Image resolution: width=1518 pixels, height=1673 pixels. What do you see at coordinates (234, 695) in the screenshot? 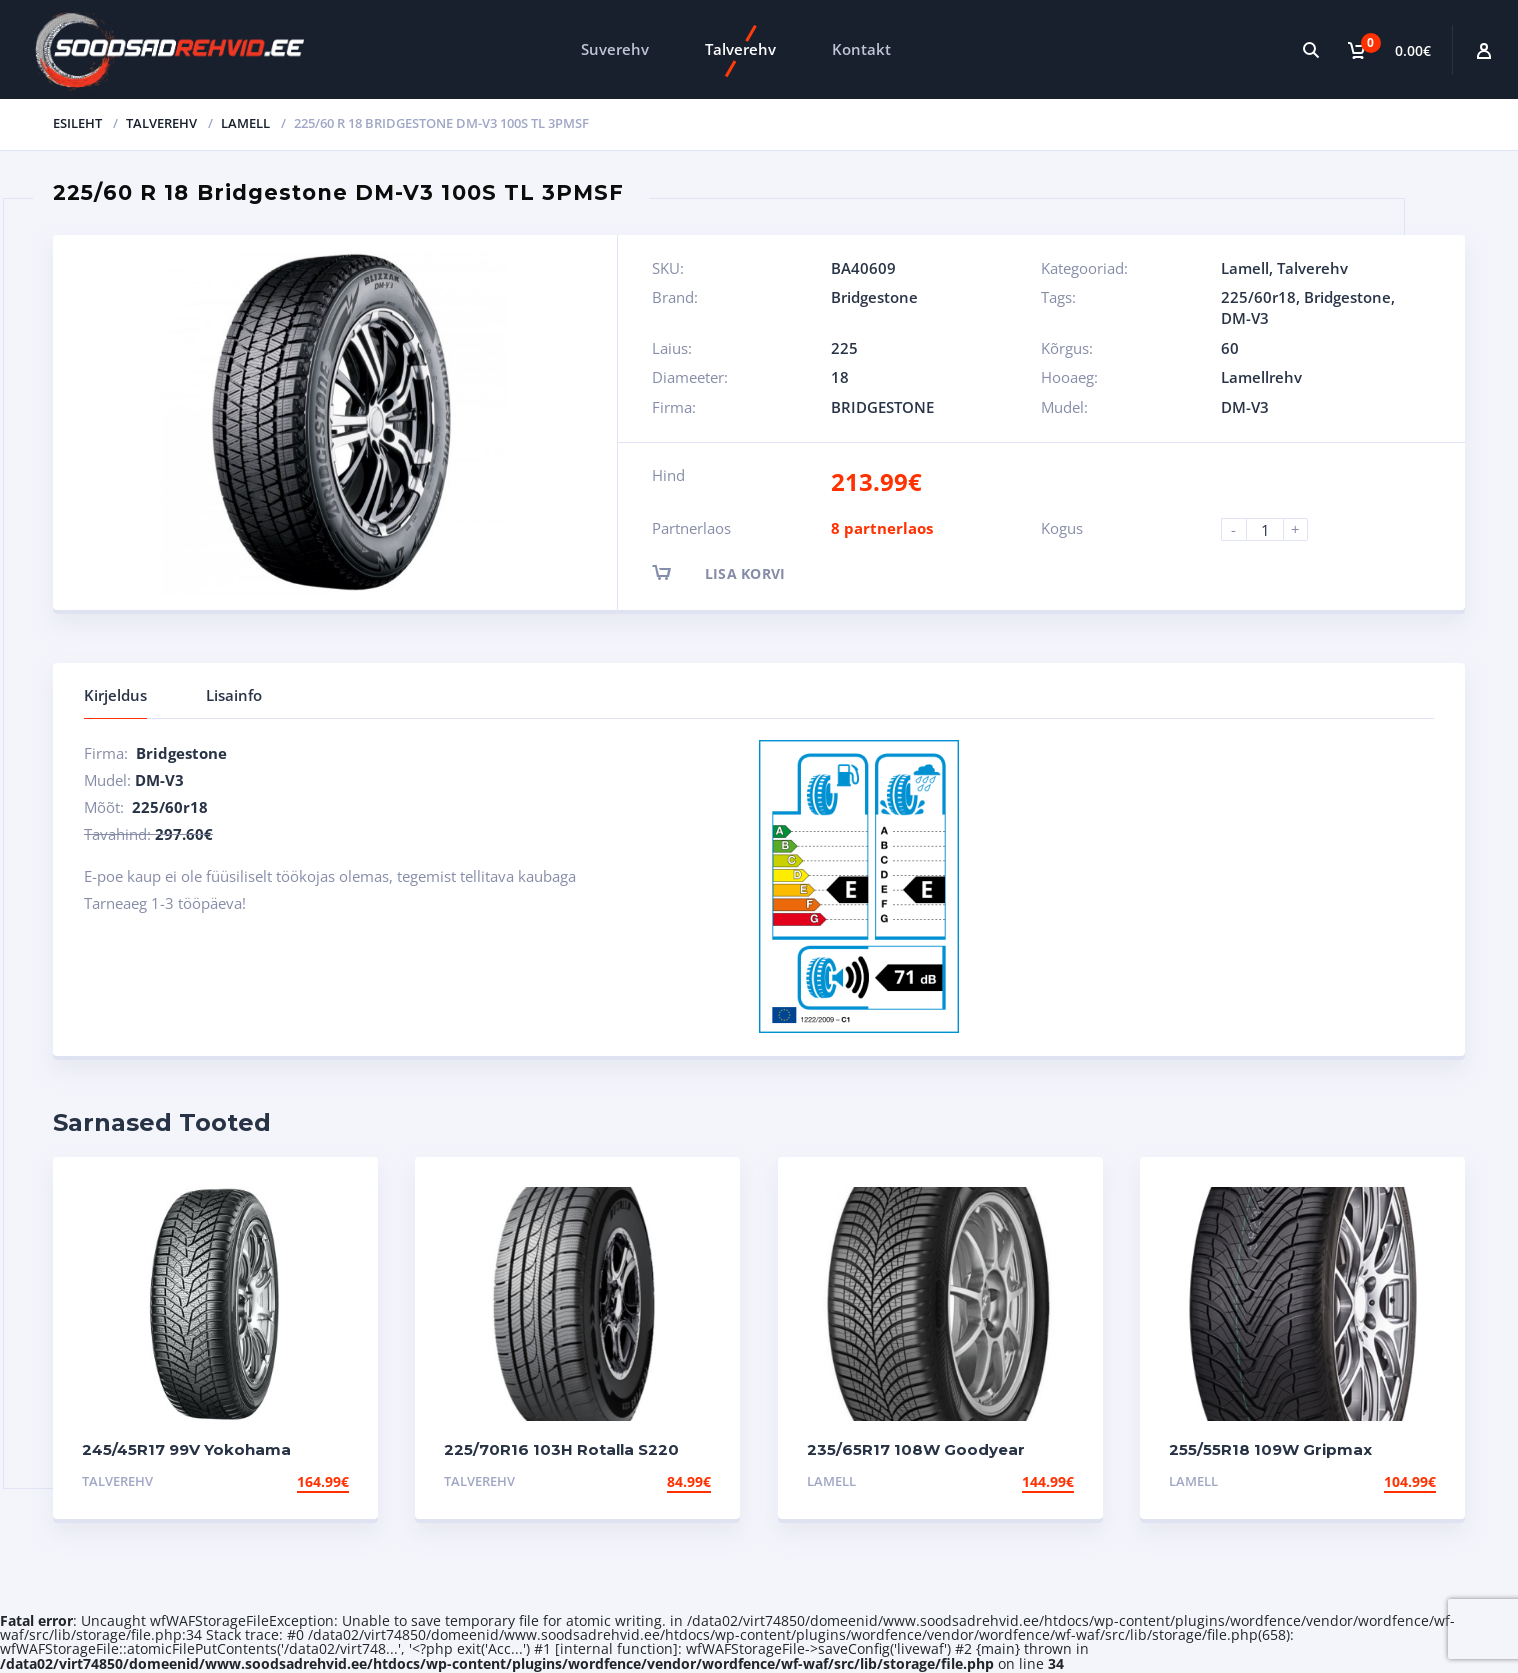
I see `Lisainfo` at bounding box center [234, 695].